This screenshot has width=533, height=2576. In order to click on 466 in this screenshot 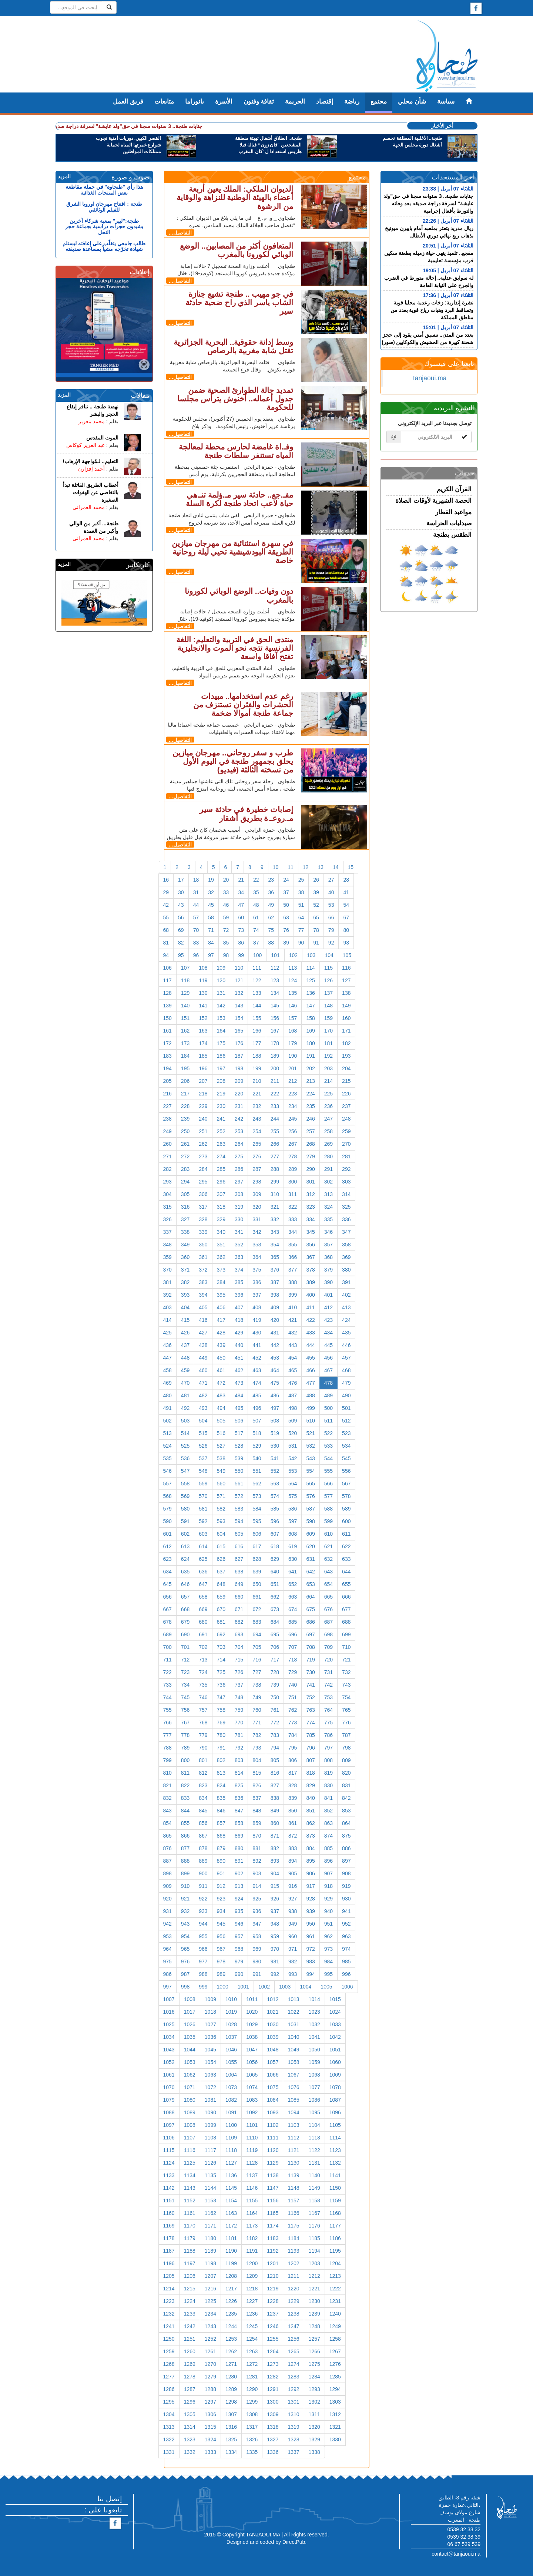, I will do `click(310, 1370)`.